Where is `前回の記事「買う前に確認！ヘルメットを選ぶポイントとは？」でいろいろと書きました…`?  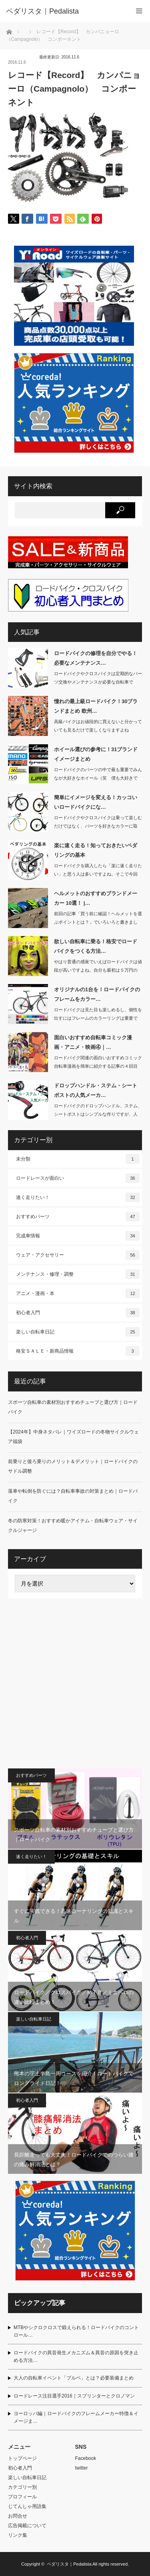 前回の記事「買う前に確認！ヘルメットを選ぶポイントとは？」でいろいろと書きました… is located at coordinates (98, 922).